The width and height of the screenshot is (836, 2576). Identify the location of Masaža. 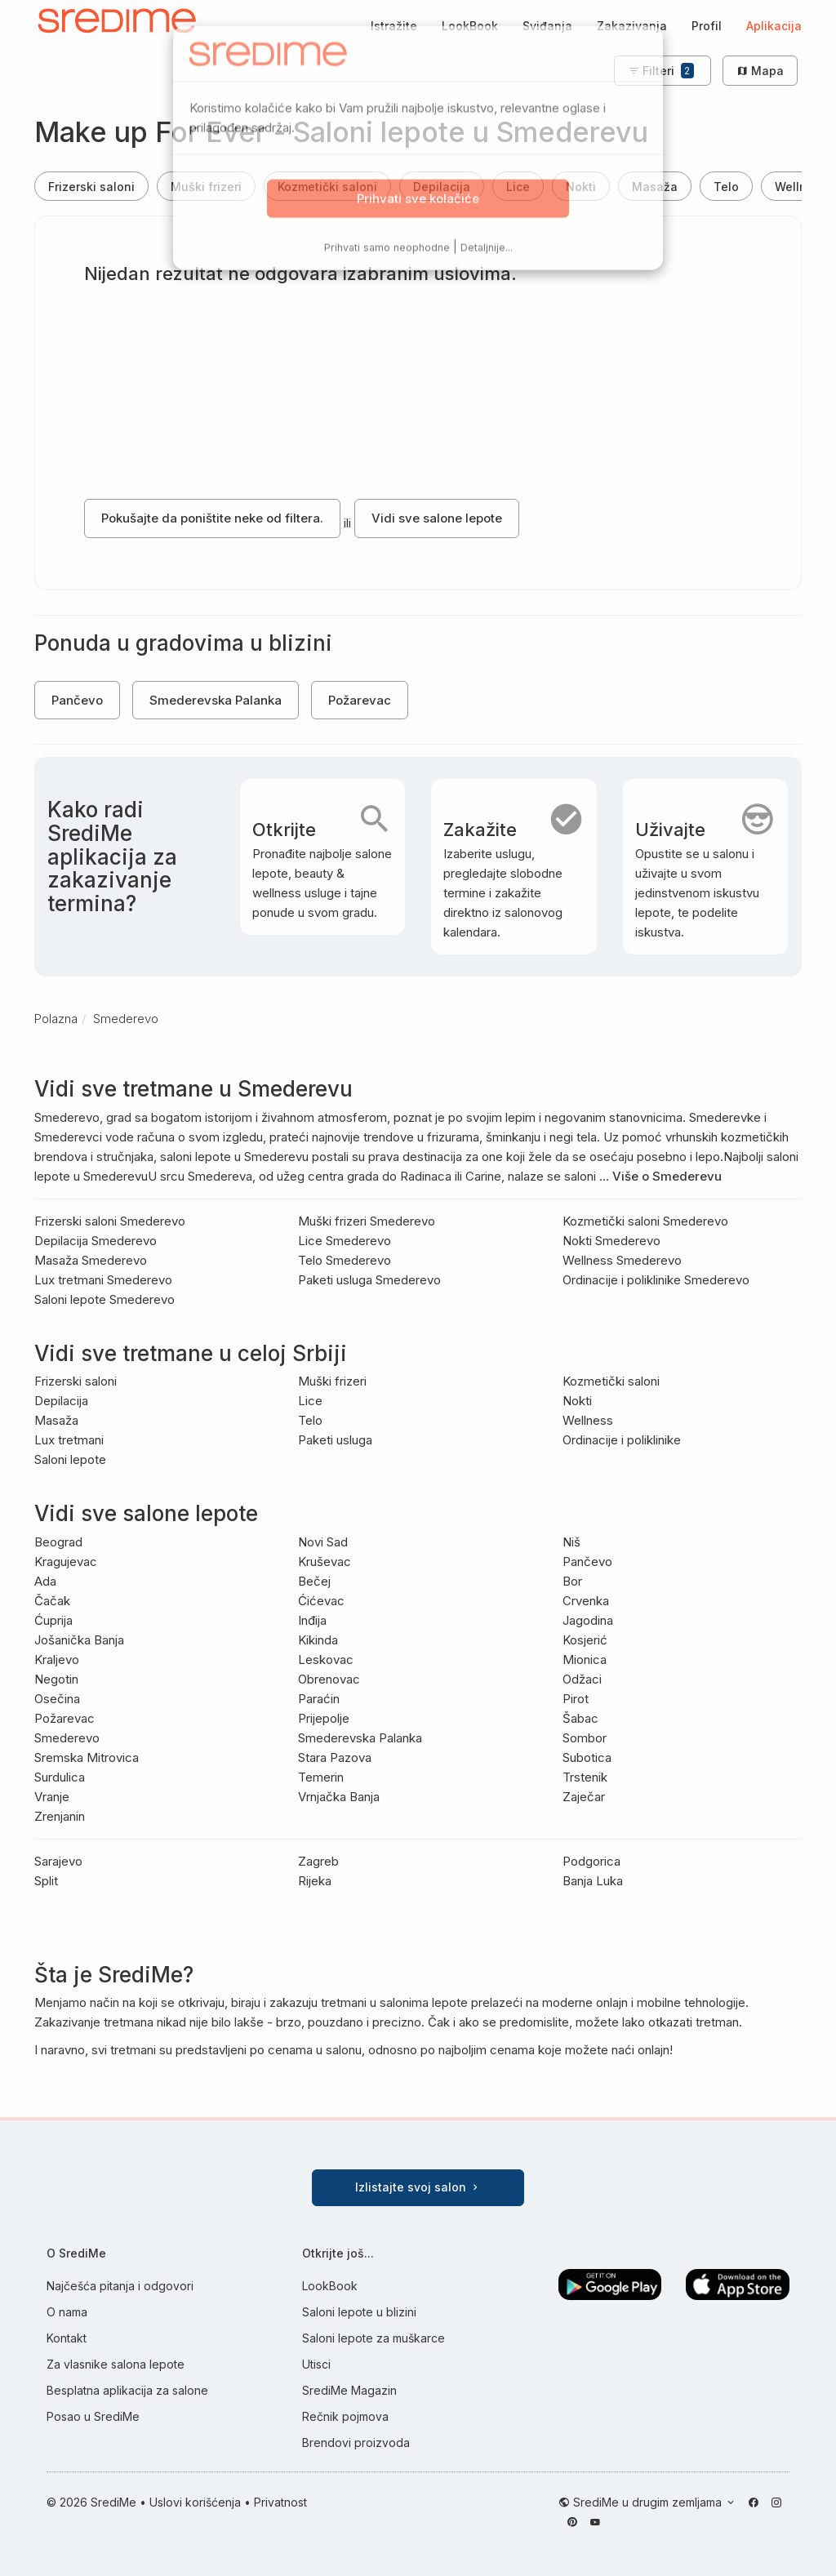
(655, 187).